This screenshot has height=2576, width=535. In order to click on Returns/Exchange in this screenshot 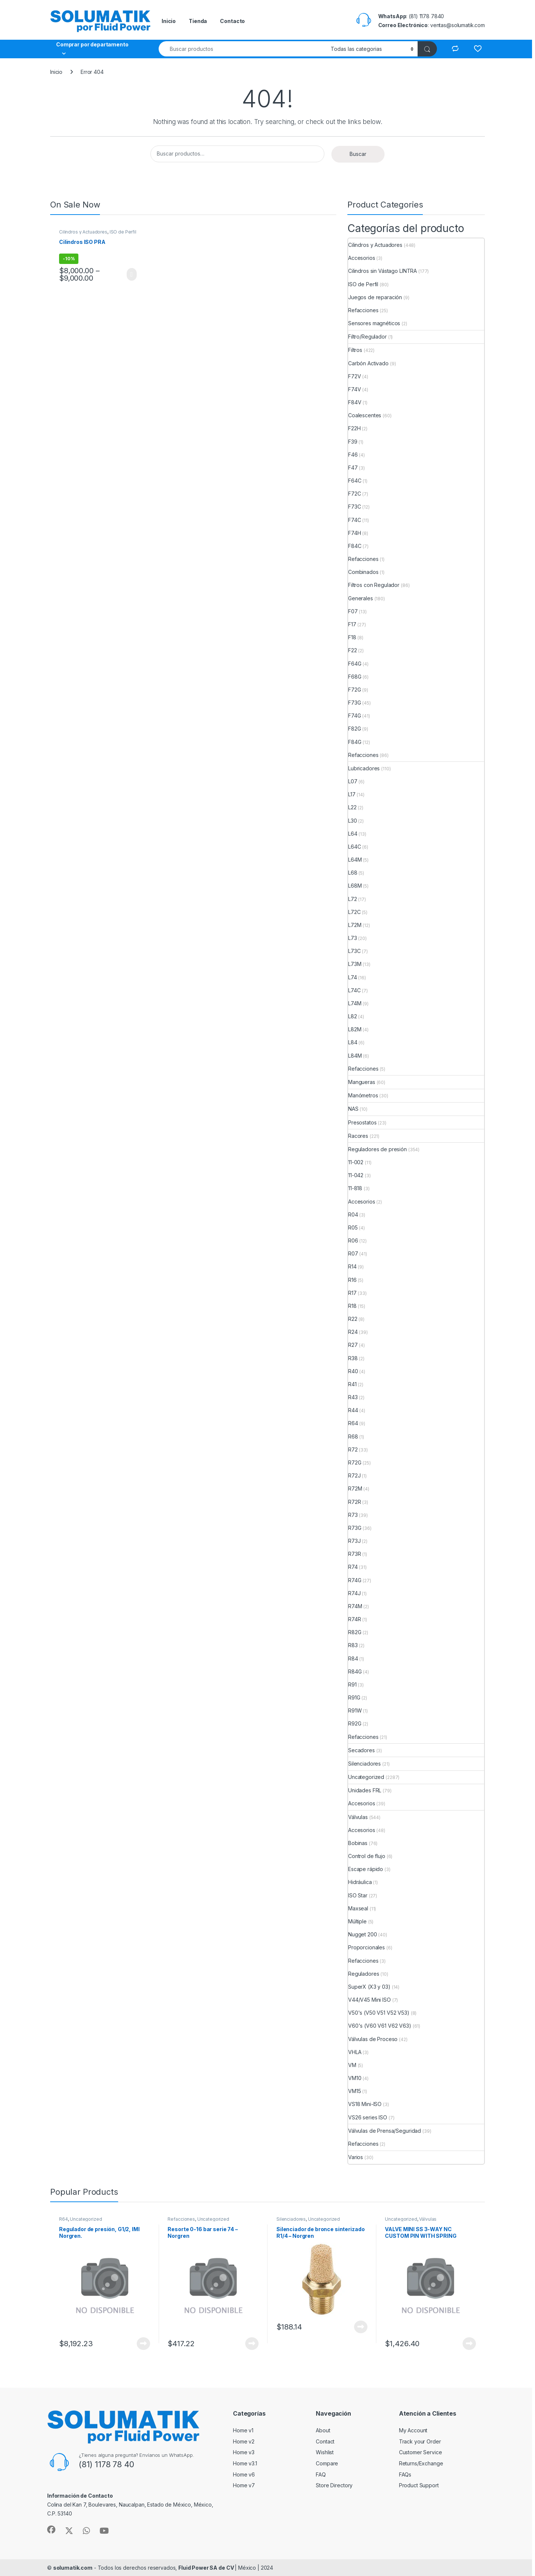, I will do `click(421, 2463)`.